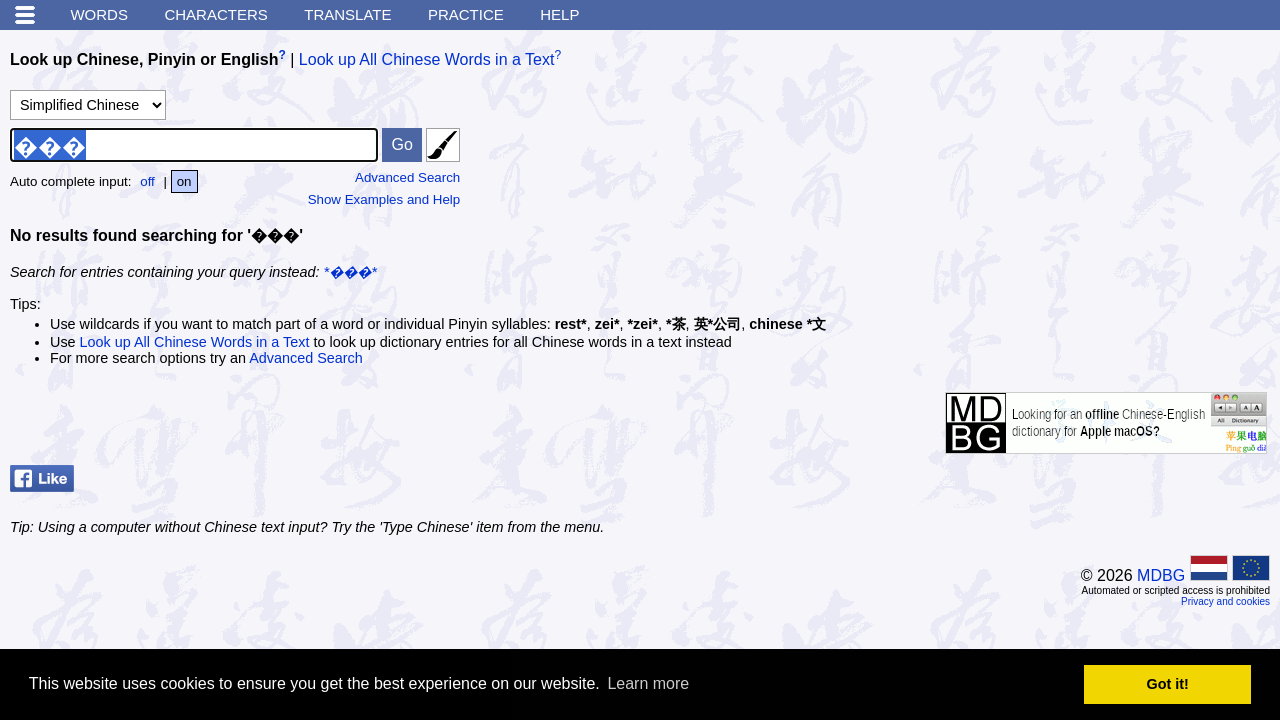  What do you see at coordinates (427, 59) in the screenshot?
I see `Look up All Chinese Words in a Text` at bounding box center [427, 59].